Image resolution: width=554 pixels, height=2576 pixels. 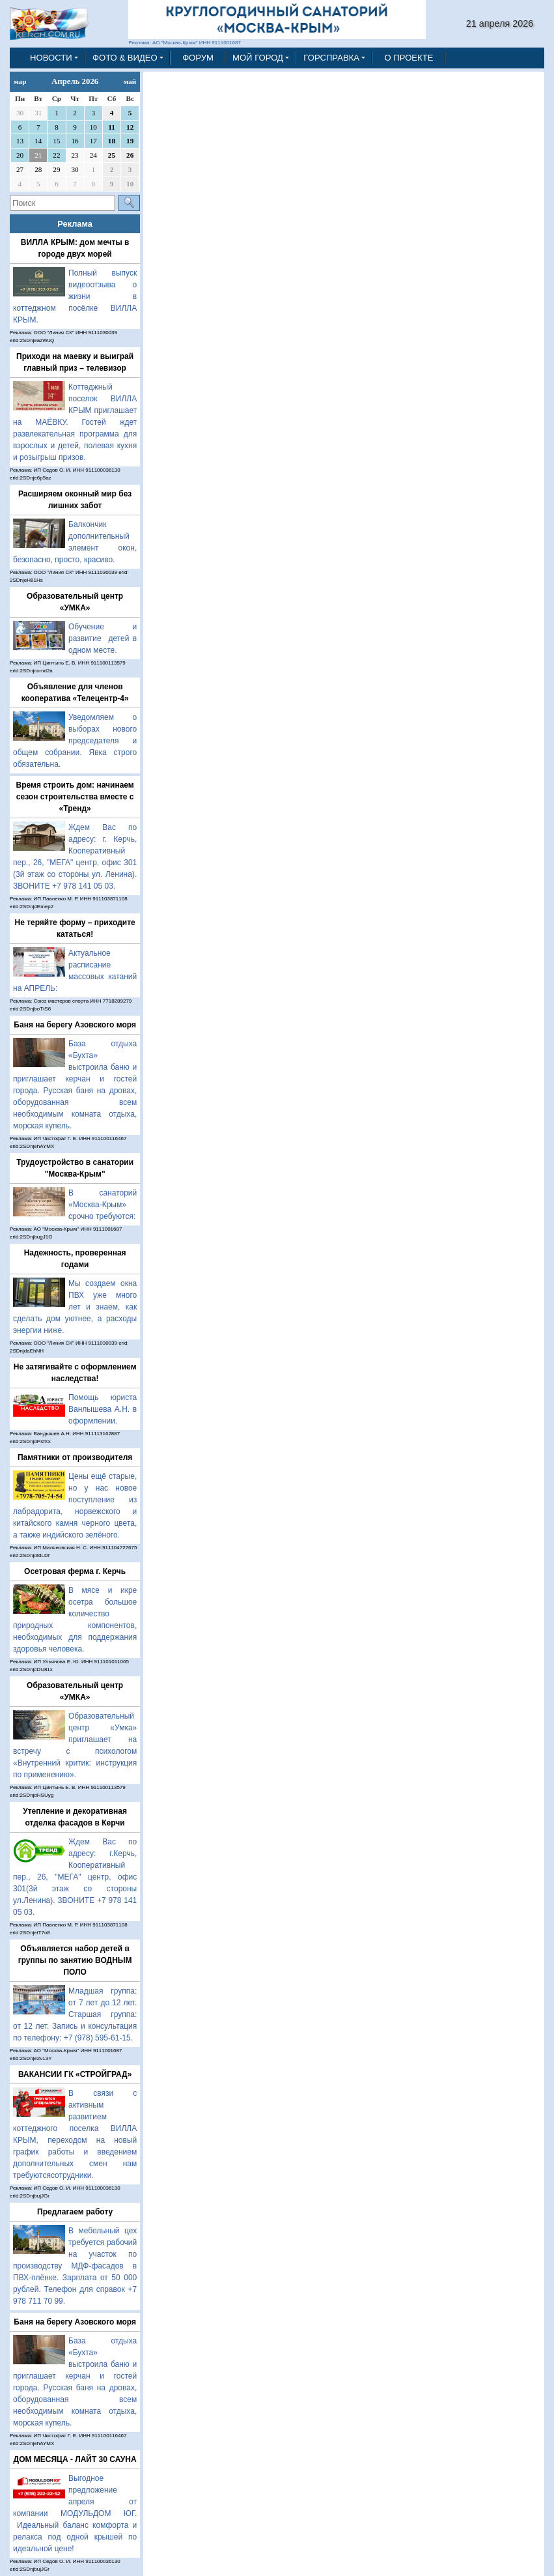 I want to click on Младшая группа: от 7 лет до 12 лет. Старшая группа: от 12 лет. Запись и консультация по телефону: +7 (978) 595-61-15., so click(x=75, y=2014).